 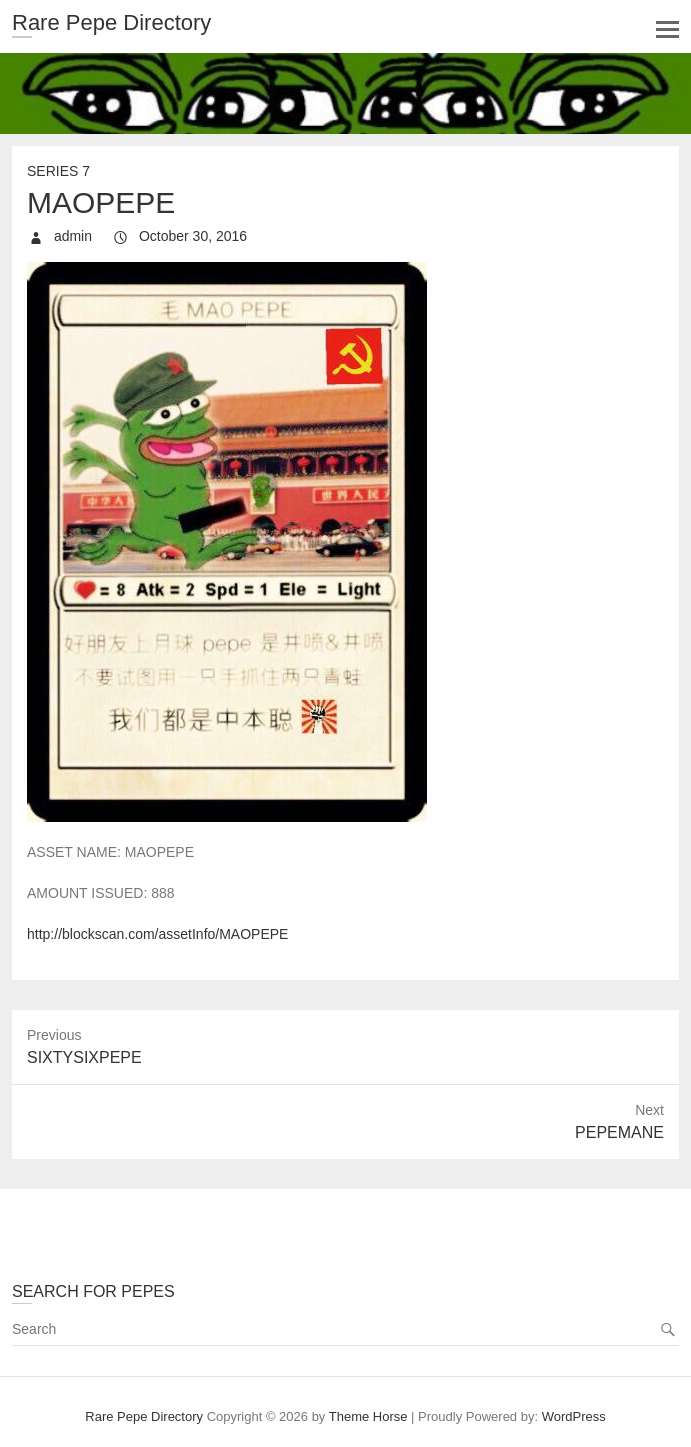 I want to click on October 30, 2016, so click(x=191, y=236).